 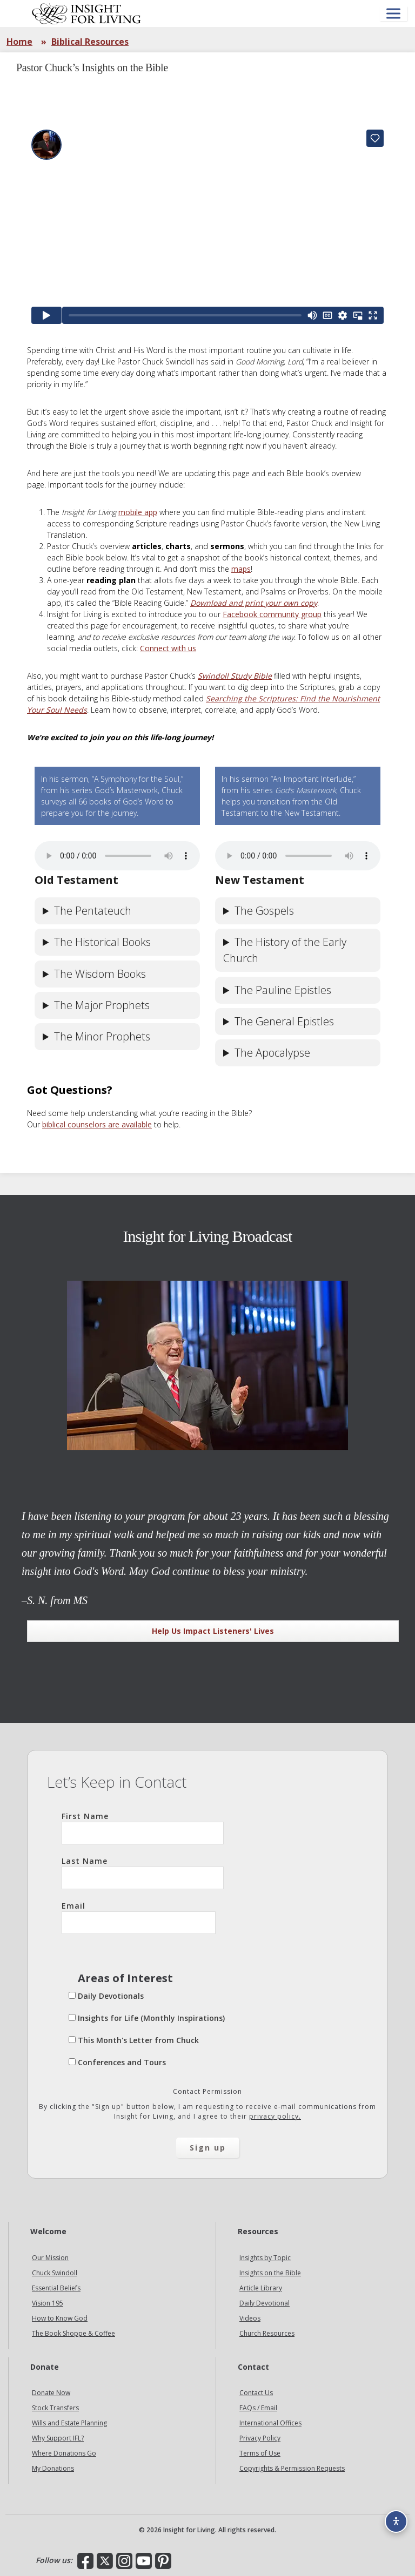 I want to click on privacy policy., so click(x=275, y=2116).